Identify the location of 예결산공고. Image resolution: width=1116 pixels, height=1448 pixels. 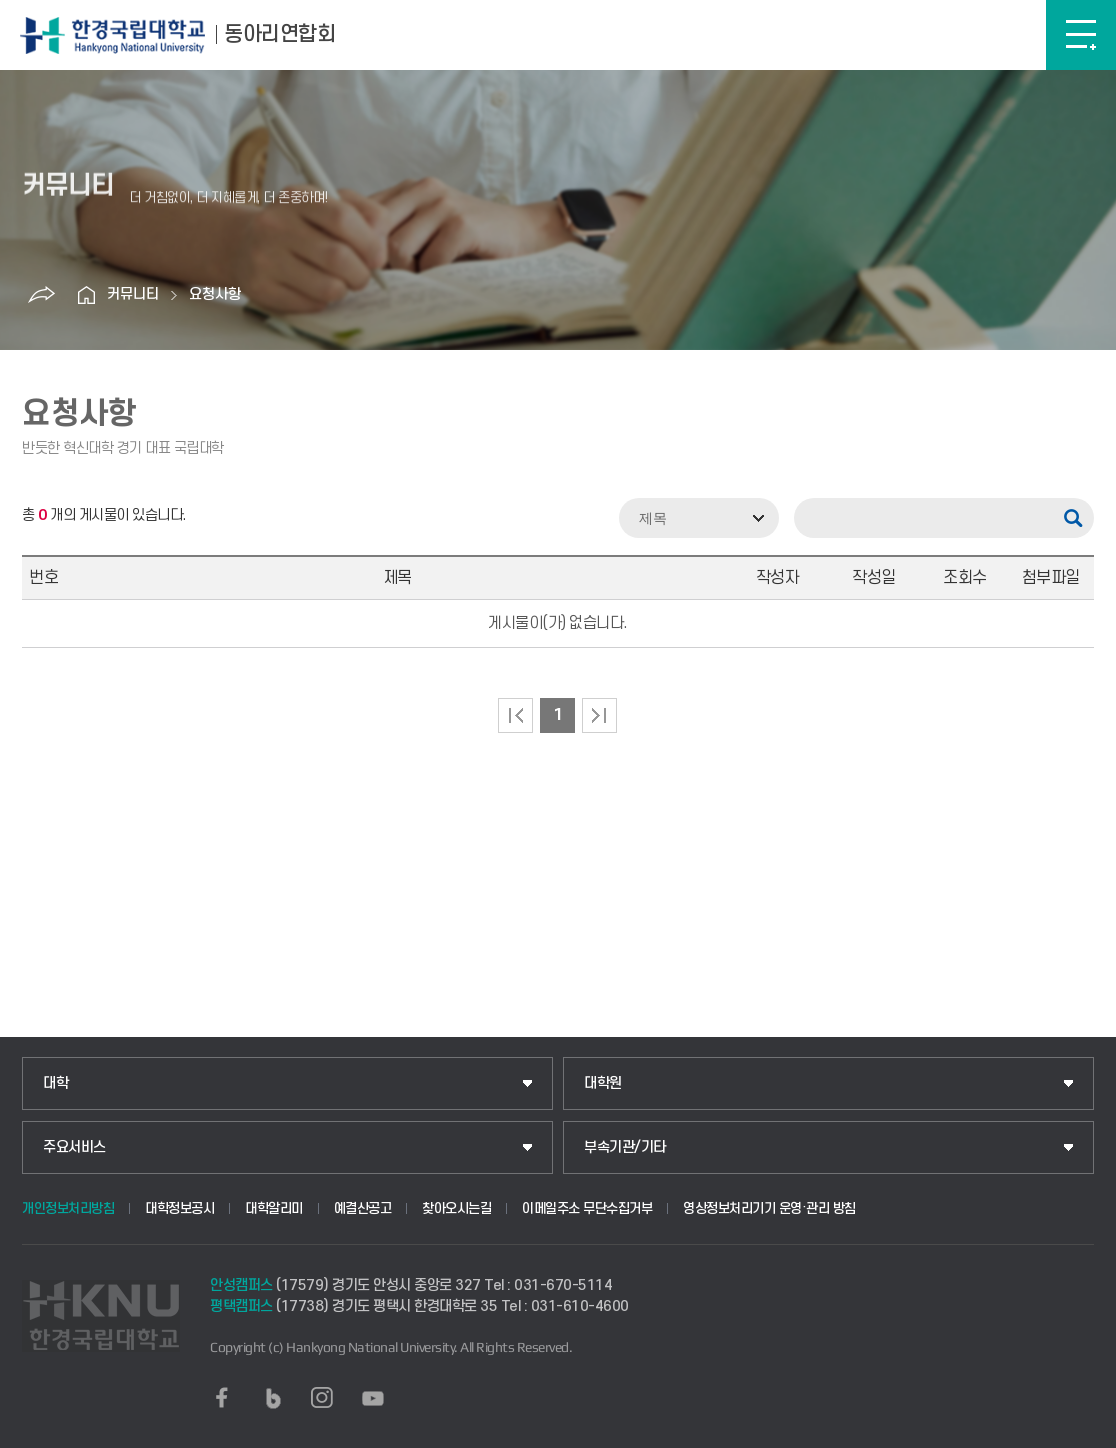
(363, 1208).